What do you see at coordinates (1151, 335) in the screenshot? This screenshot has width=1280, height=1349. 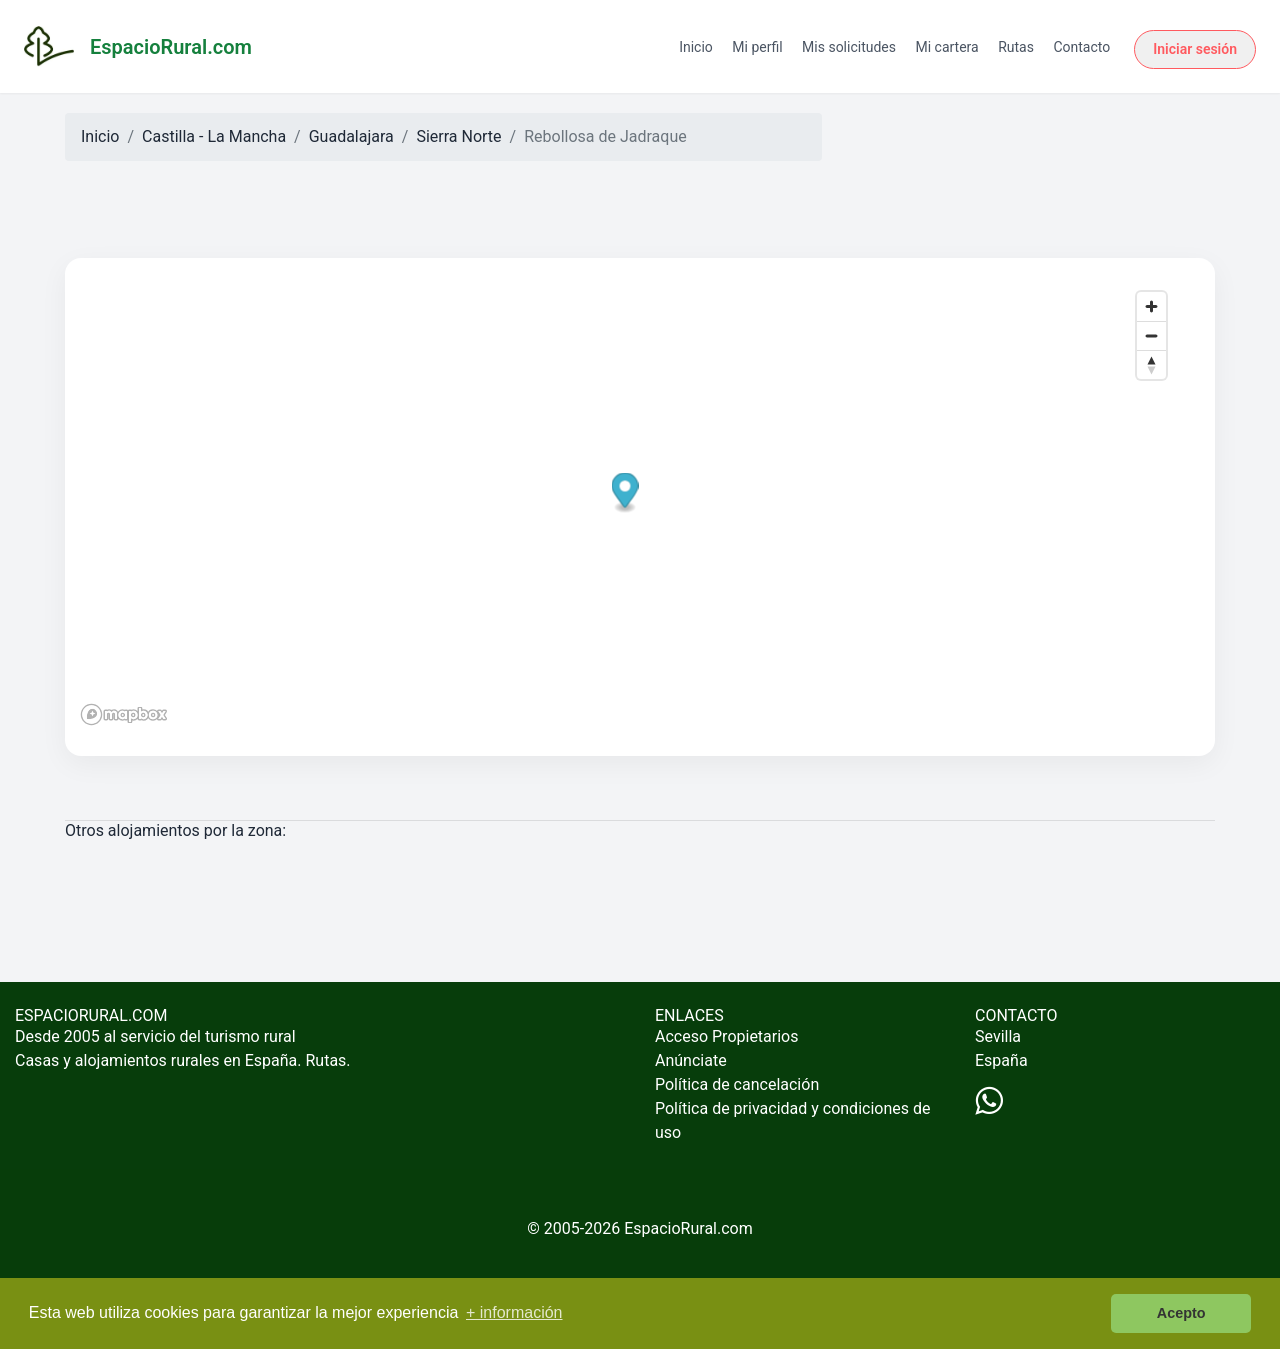 I see `[Zoom out]` at bounding box center [1151, 335].